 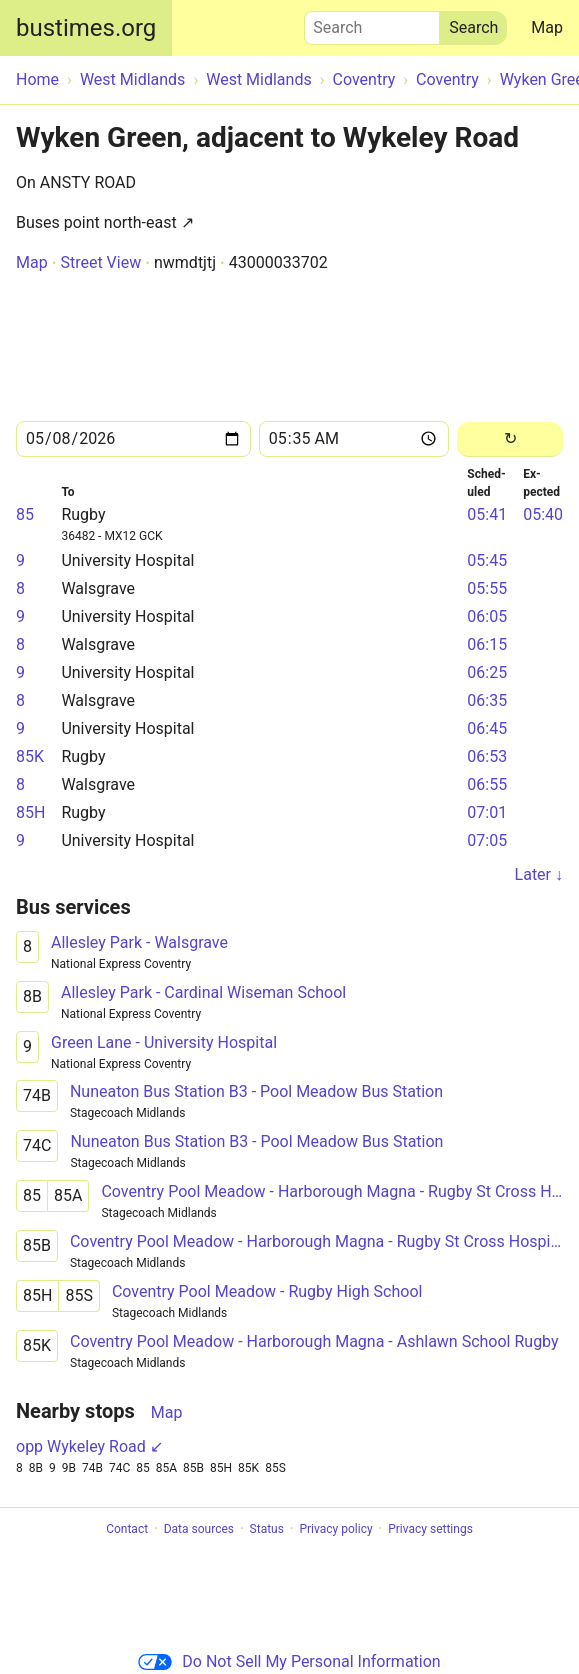 What do you see at coordinates (30, 756) in the screenshot?
I see `85K` at bounding box center [30, 756].